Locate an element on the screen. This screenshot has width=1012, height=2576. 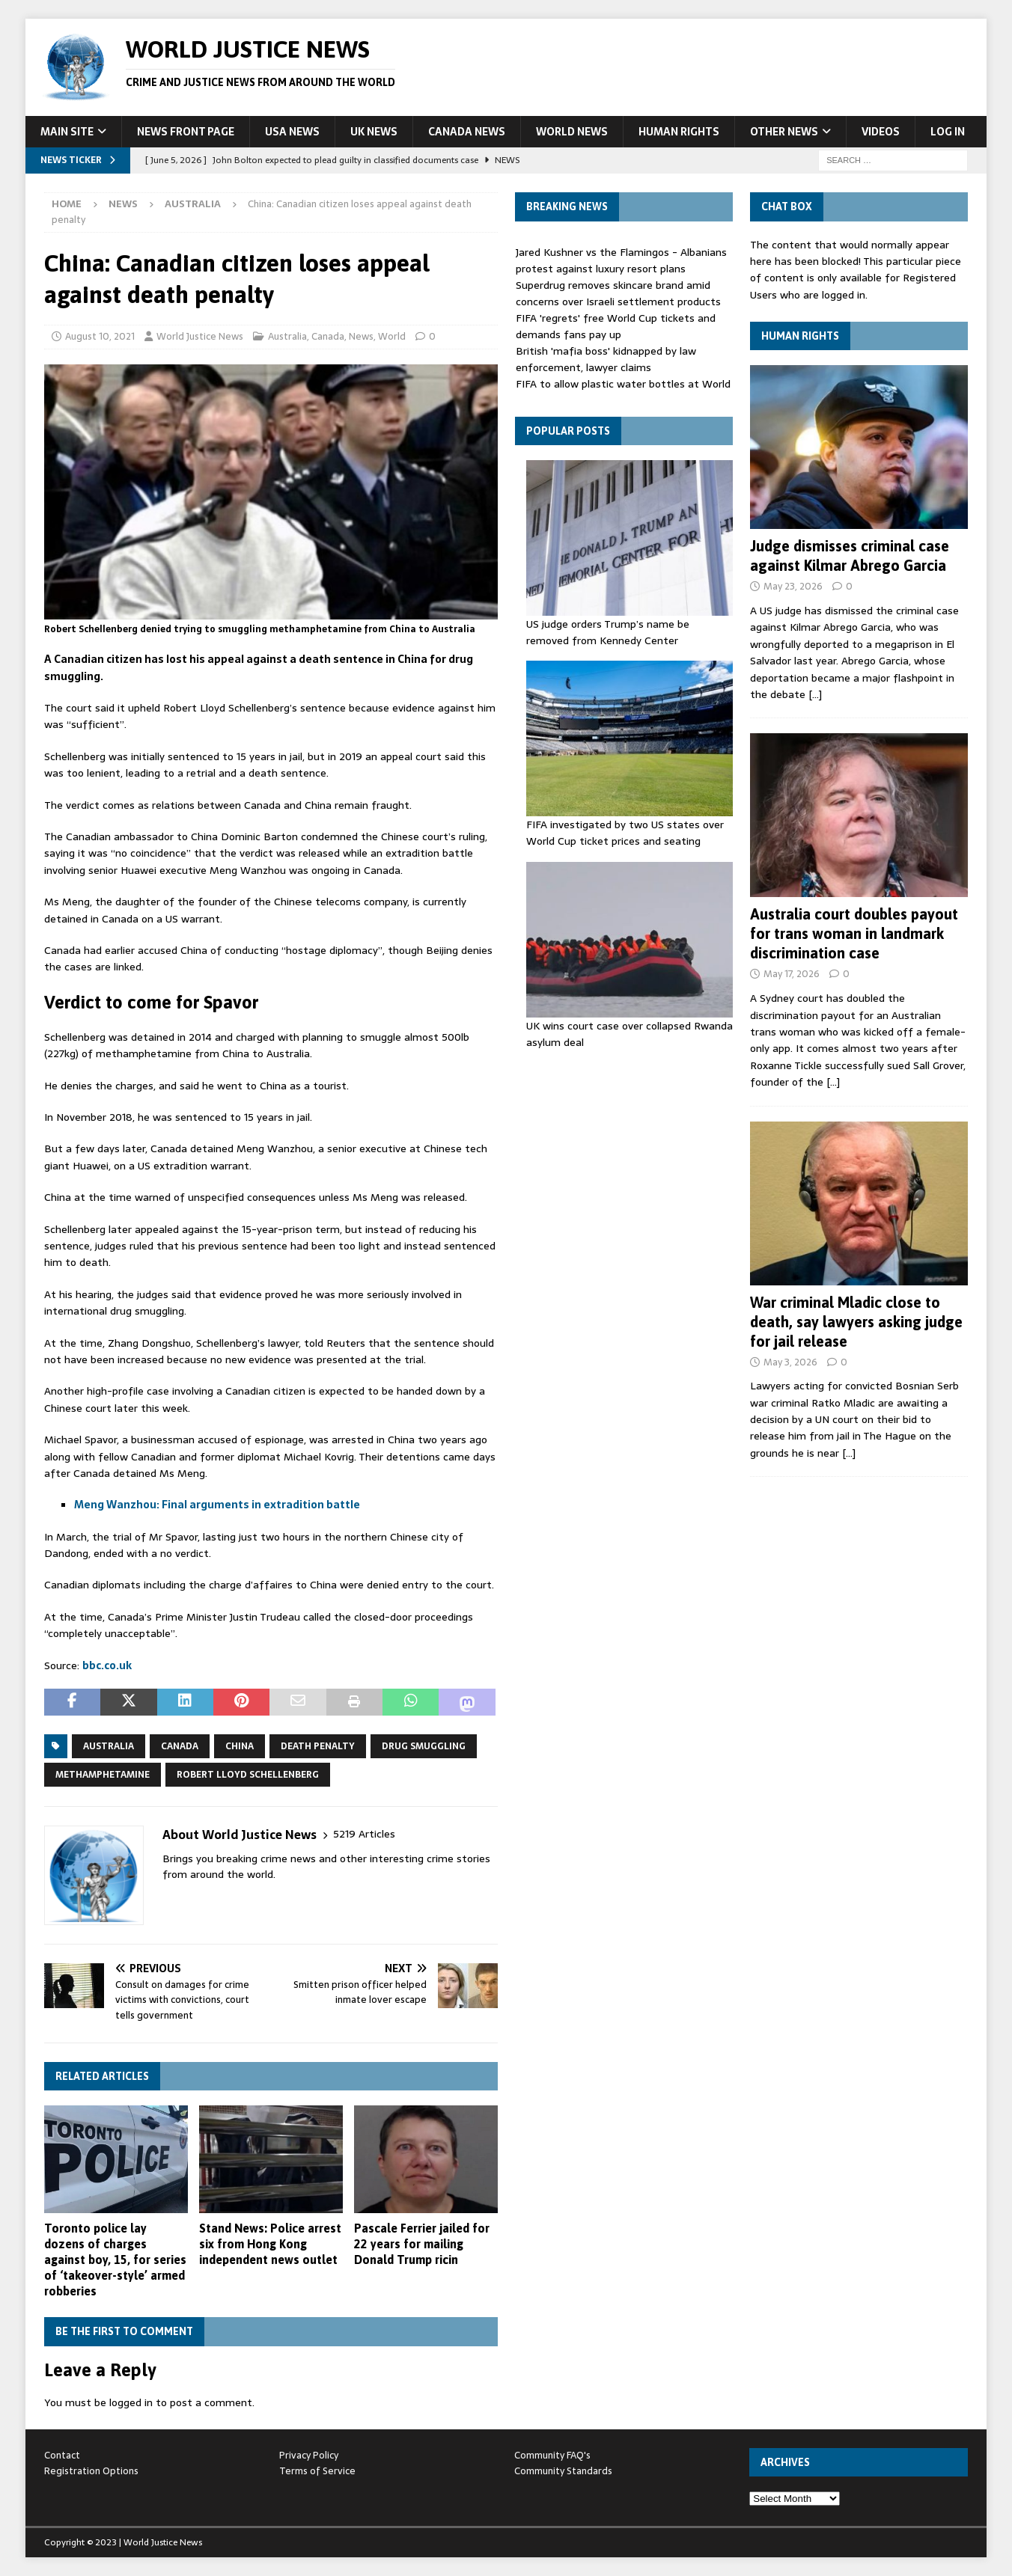
[…] is located at coordinates (815, 694).